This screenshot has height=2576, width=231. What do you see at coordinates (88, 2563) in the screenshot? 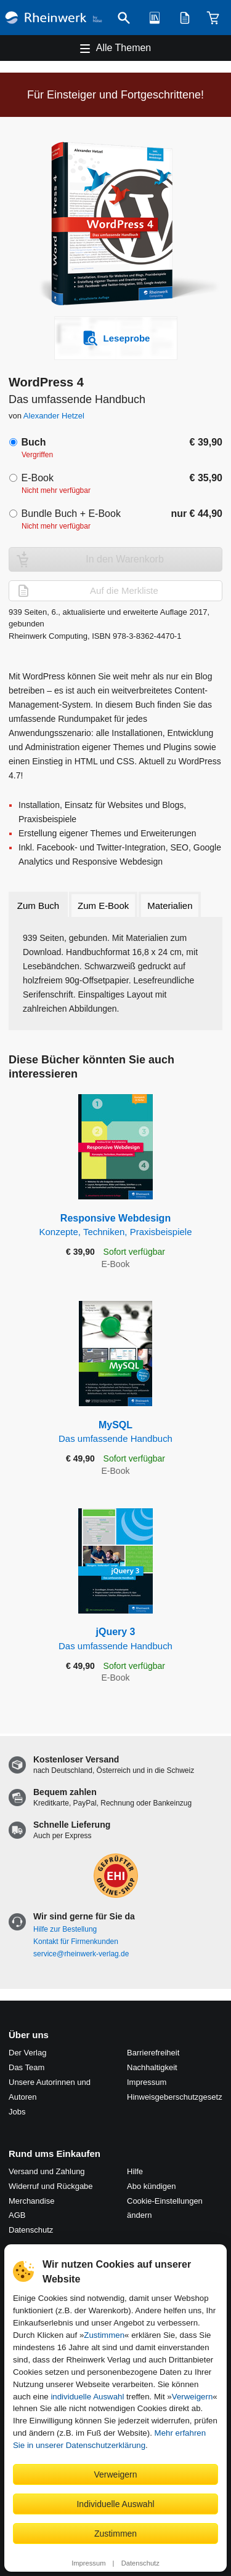
I see `Impressum` at bounding box center [88, 2563].